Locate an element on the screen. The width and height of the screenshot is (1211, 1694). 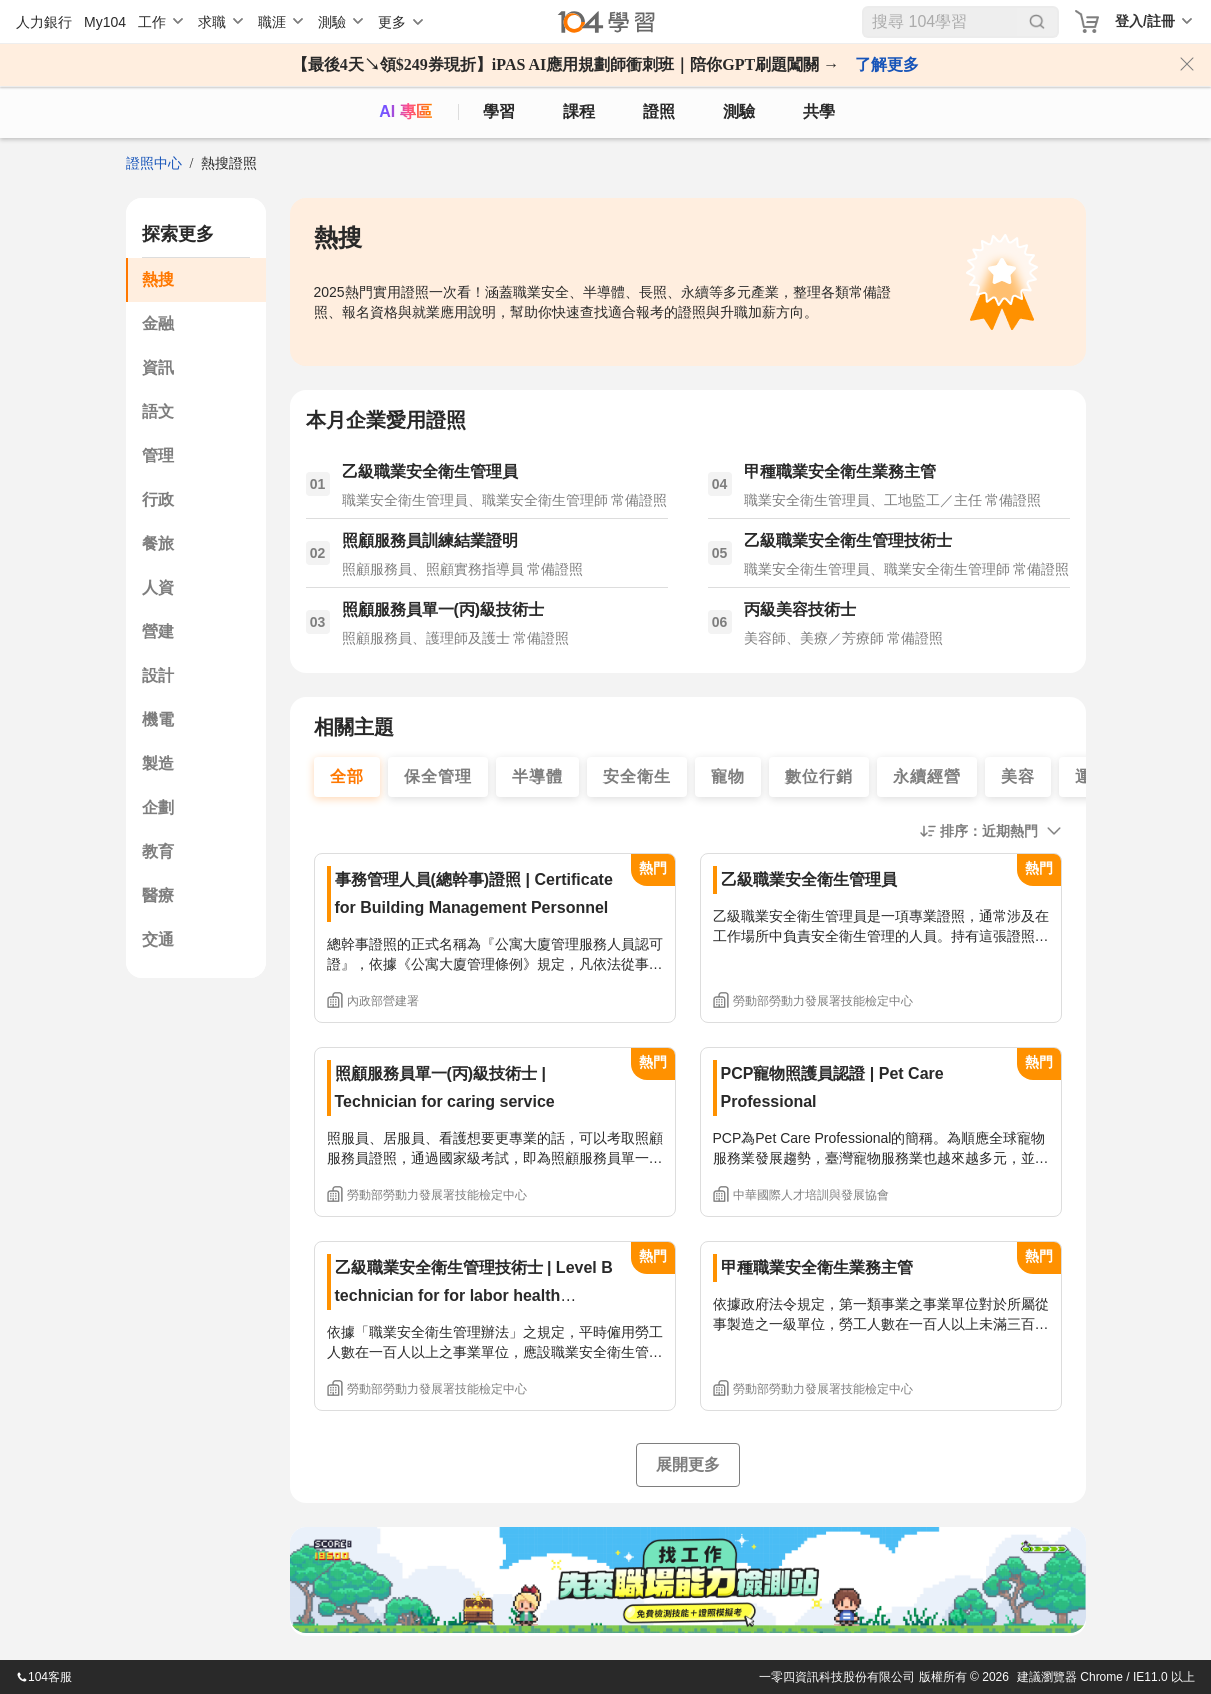
AI 專區 [ai] is located at coordinates (405, 111).